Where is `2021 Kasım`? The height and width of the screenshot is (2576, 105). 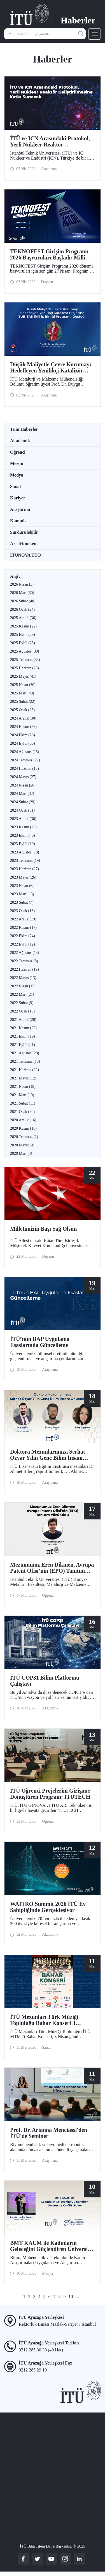
2021 Kasım is located at coordinates (23, 1028).